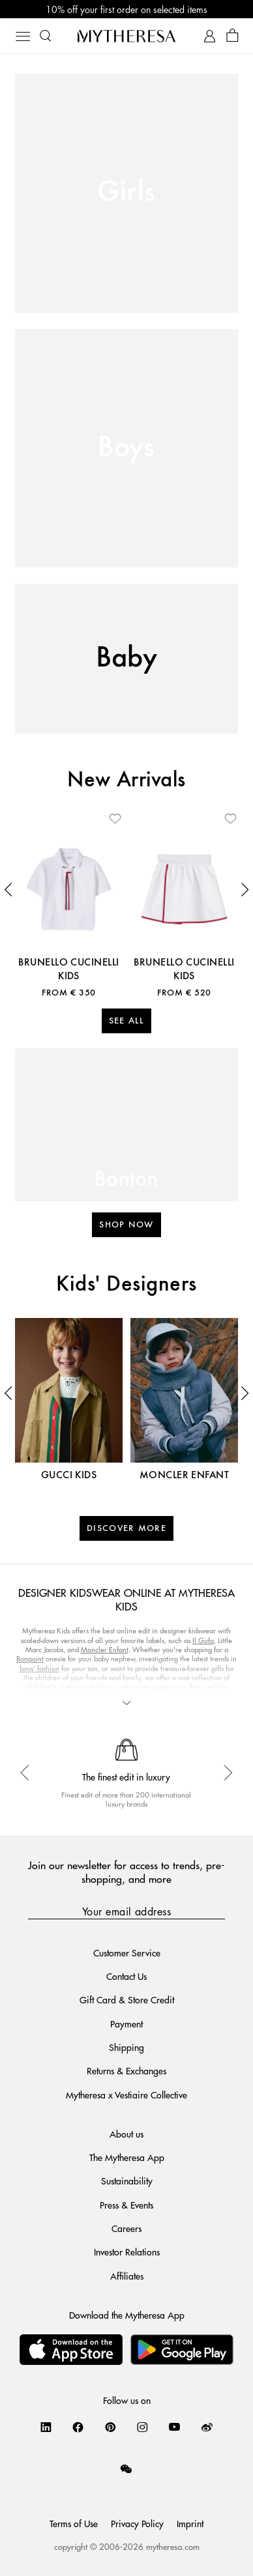 This screenshot has width=253, height=2576. What do you see at coordinates (126, 780) in the screenshot?
I see `New Arrivals` at bounding box center [126, 780].